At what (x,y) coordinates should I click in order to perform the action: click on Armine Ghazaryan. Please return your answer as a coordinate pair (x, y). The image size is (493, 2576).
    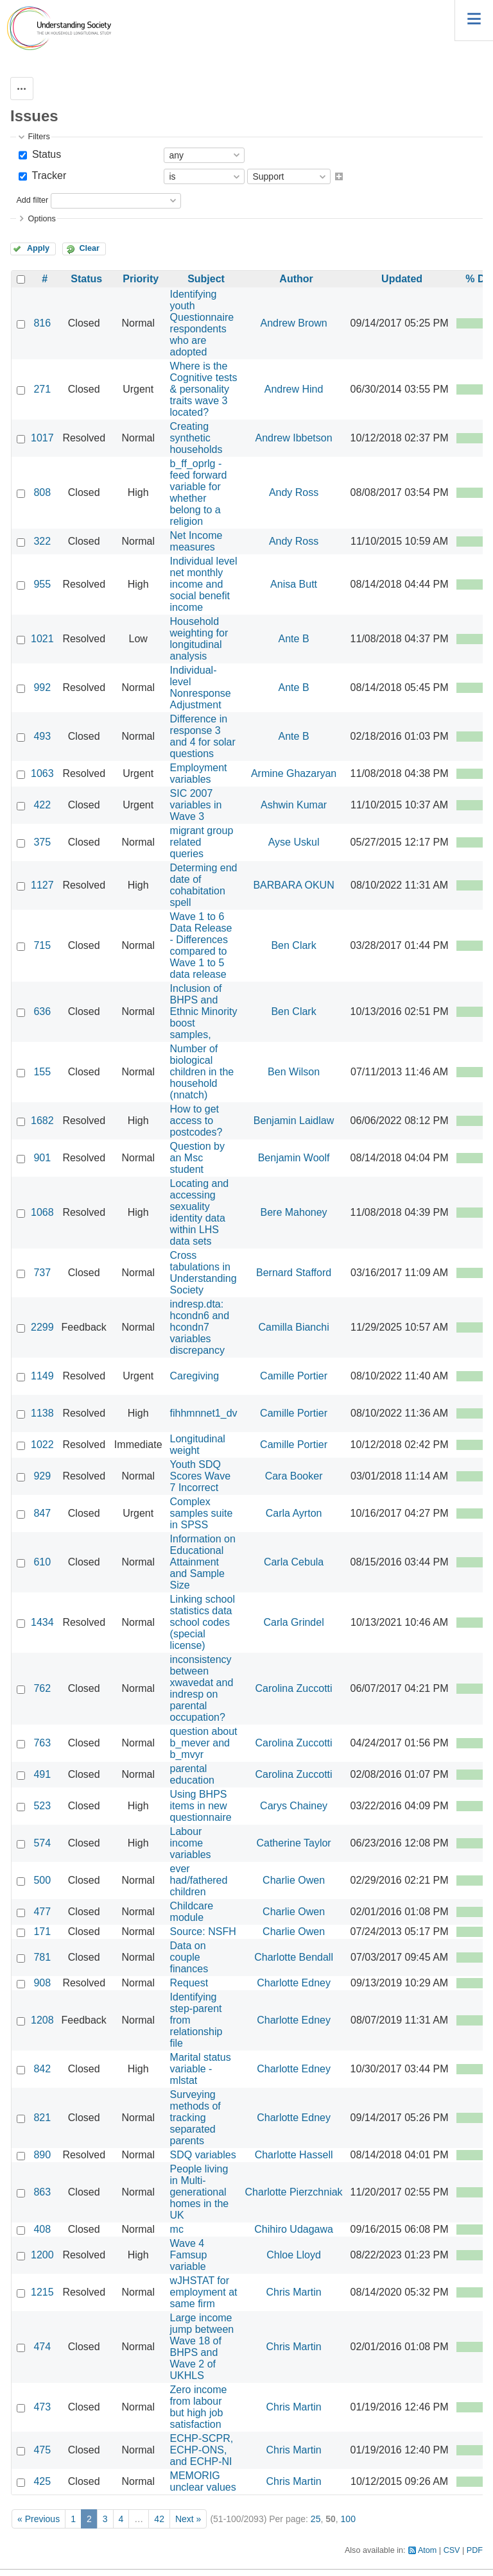
    Looking at the image, I should click on (293, 773).